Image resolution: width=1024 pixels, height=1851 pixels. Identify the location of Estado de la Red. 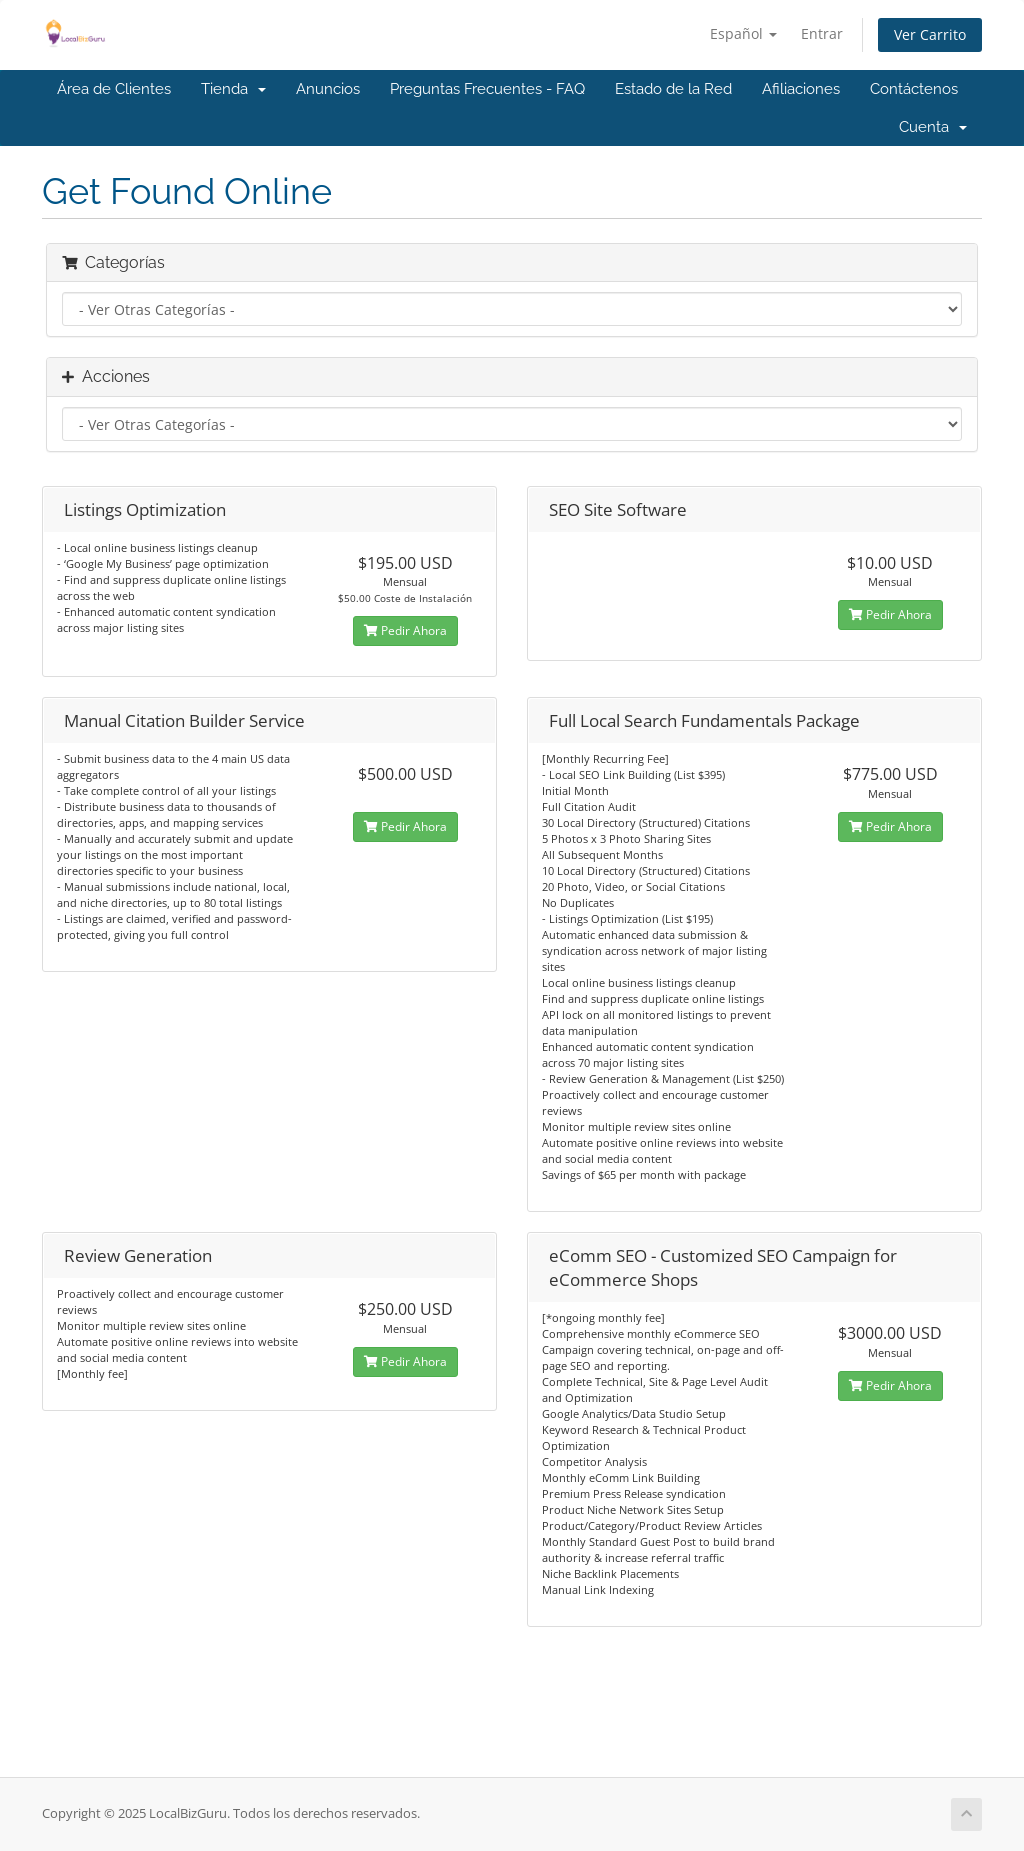
(673, 89).